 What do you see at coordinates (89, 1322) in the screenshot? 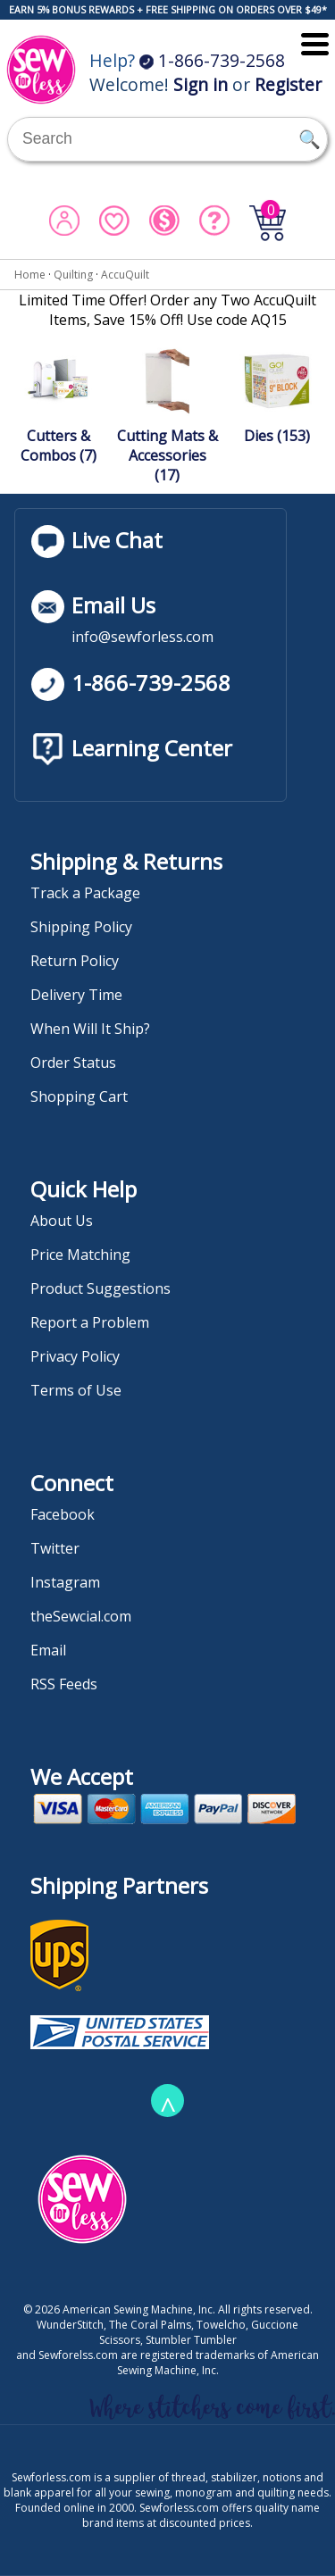
I see `Report a Problem` at bounding box center [89, 1322].